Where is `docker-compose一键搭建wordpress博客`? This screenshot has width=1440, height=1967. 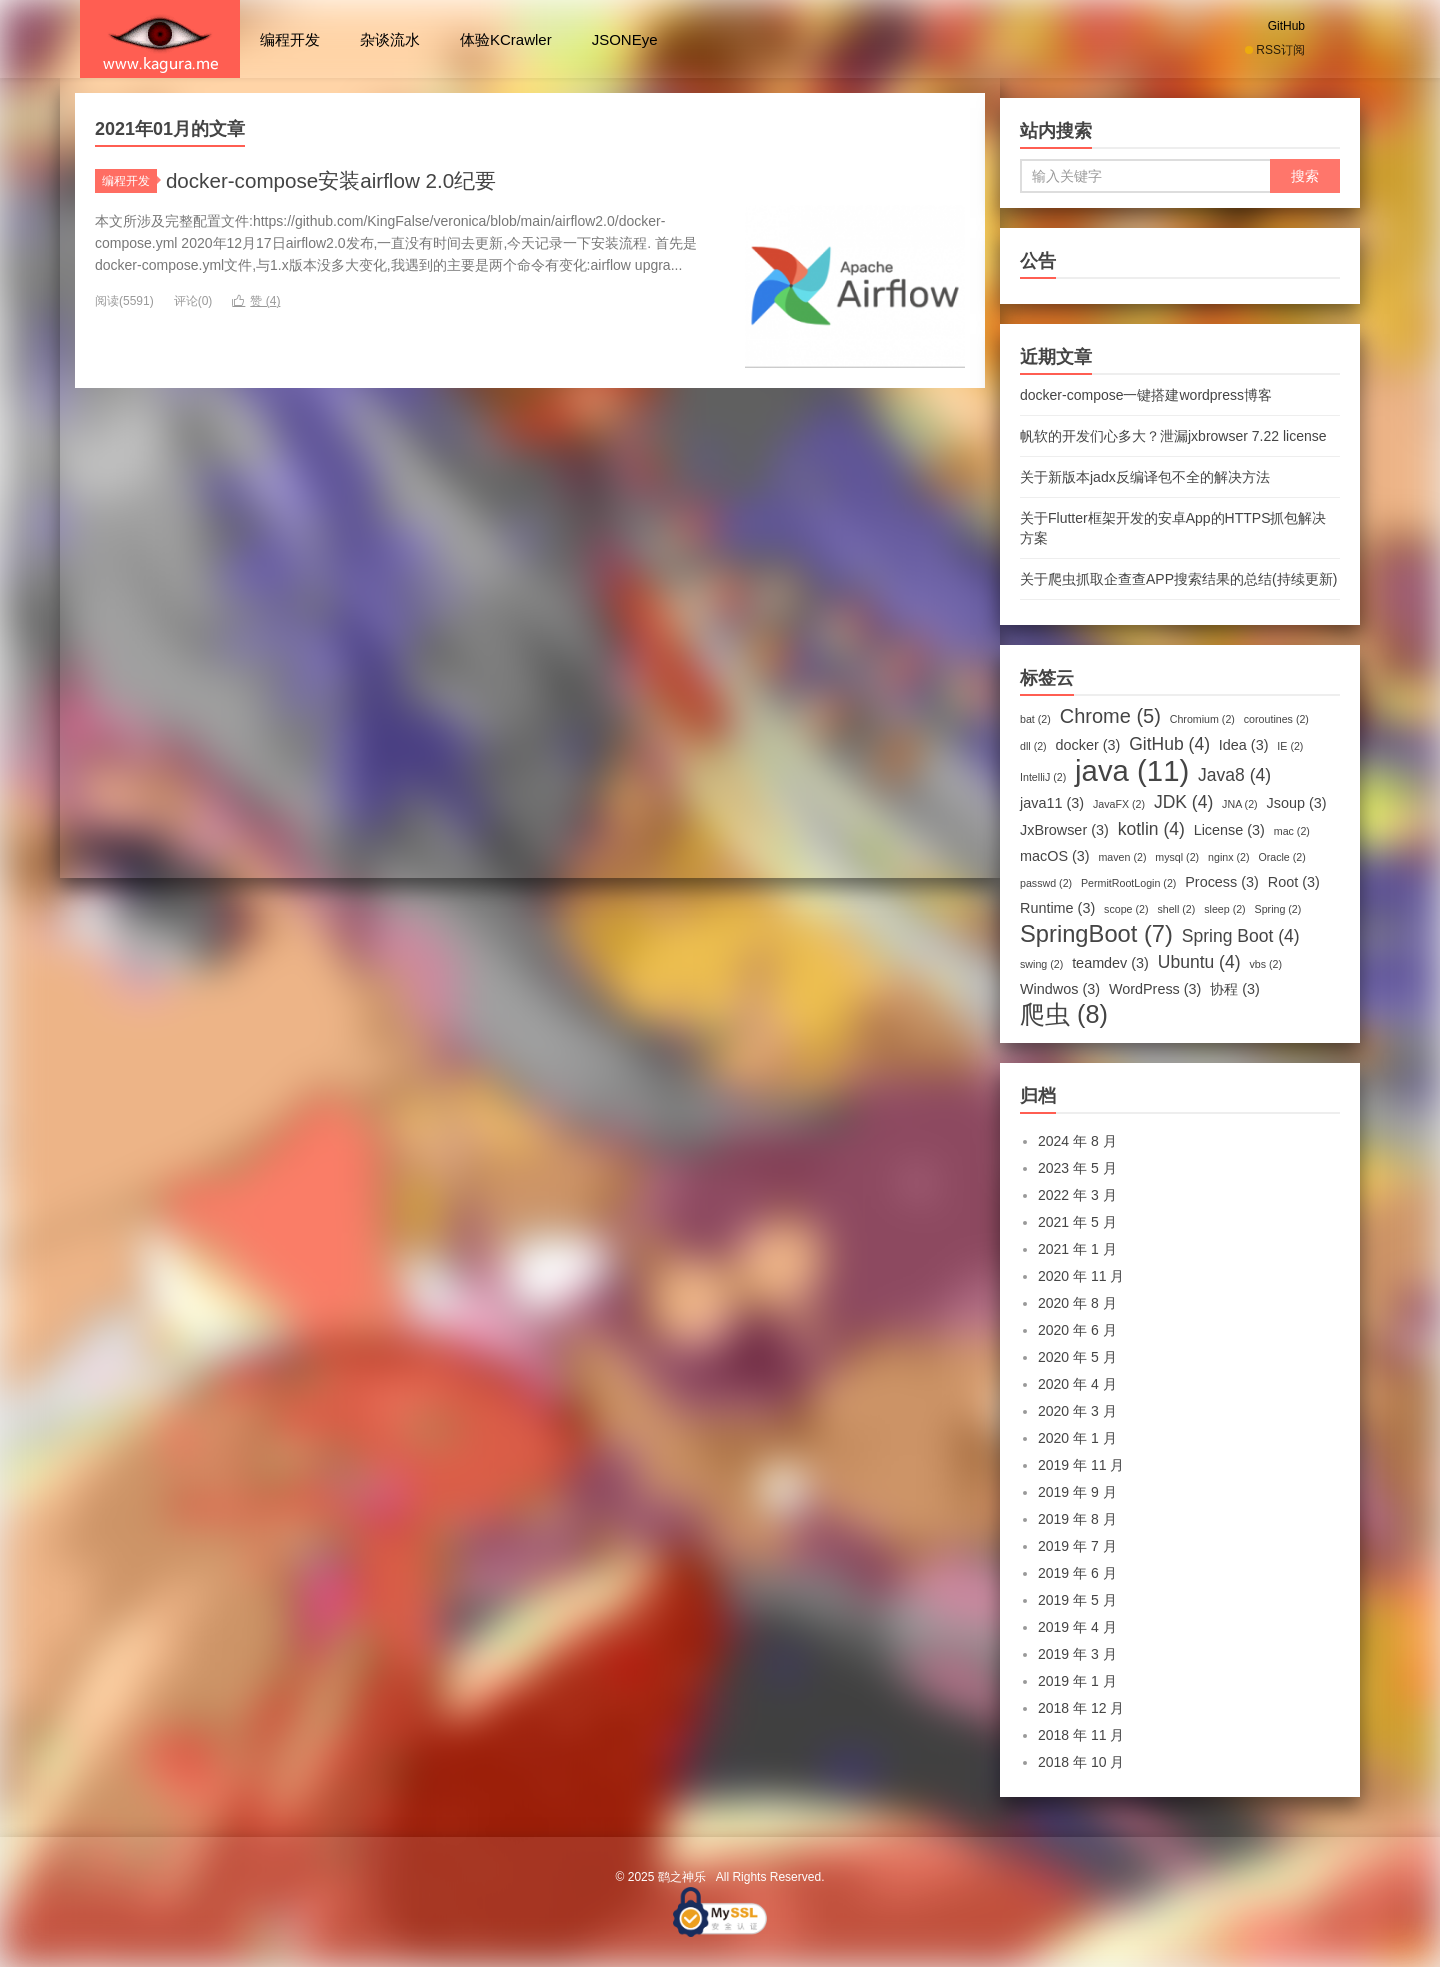 docker-compose一键搭建wordpress博客 is located at coordinates (1146, 395).